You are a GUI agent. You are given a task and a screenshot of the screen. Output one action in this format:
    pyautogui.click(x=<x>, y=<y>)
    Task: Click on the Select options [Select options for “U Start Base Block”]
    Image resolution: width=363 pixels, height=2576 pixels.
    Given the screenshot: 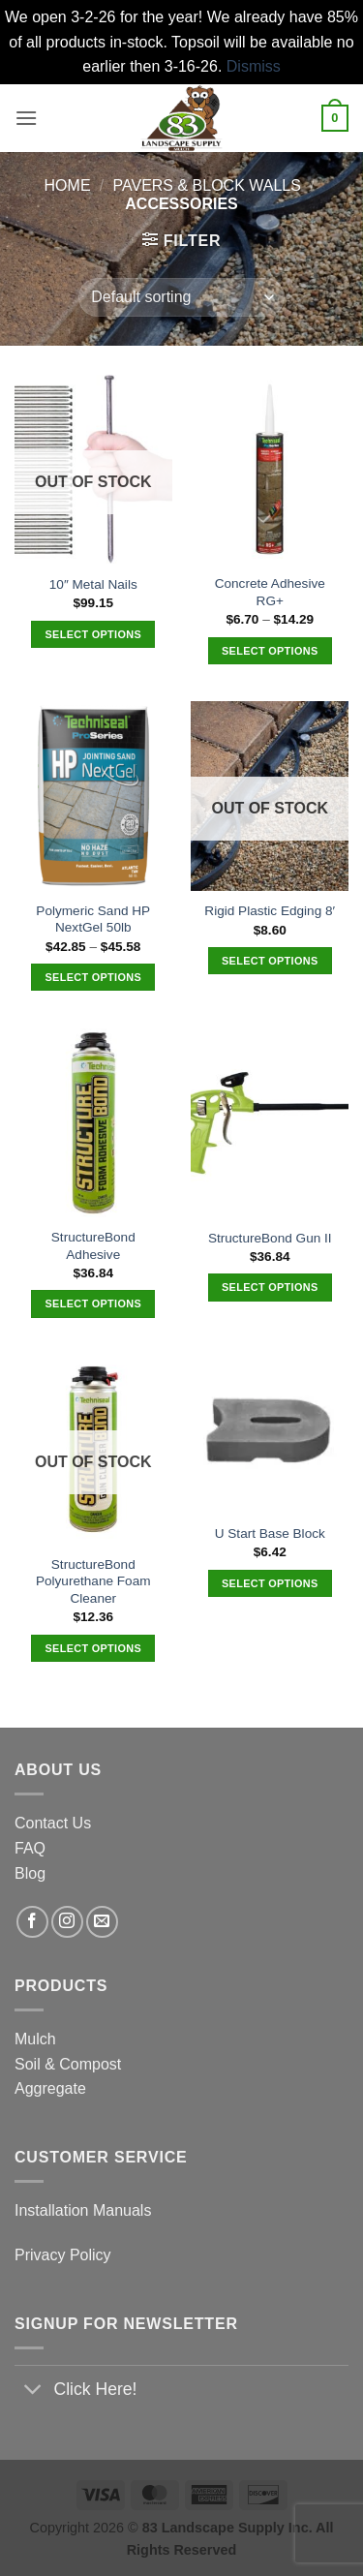 What is the action you would take?
    pyautogui.click(x=270, y=1583)
    